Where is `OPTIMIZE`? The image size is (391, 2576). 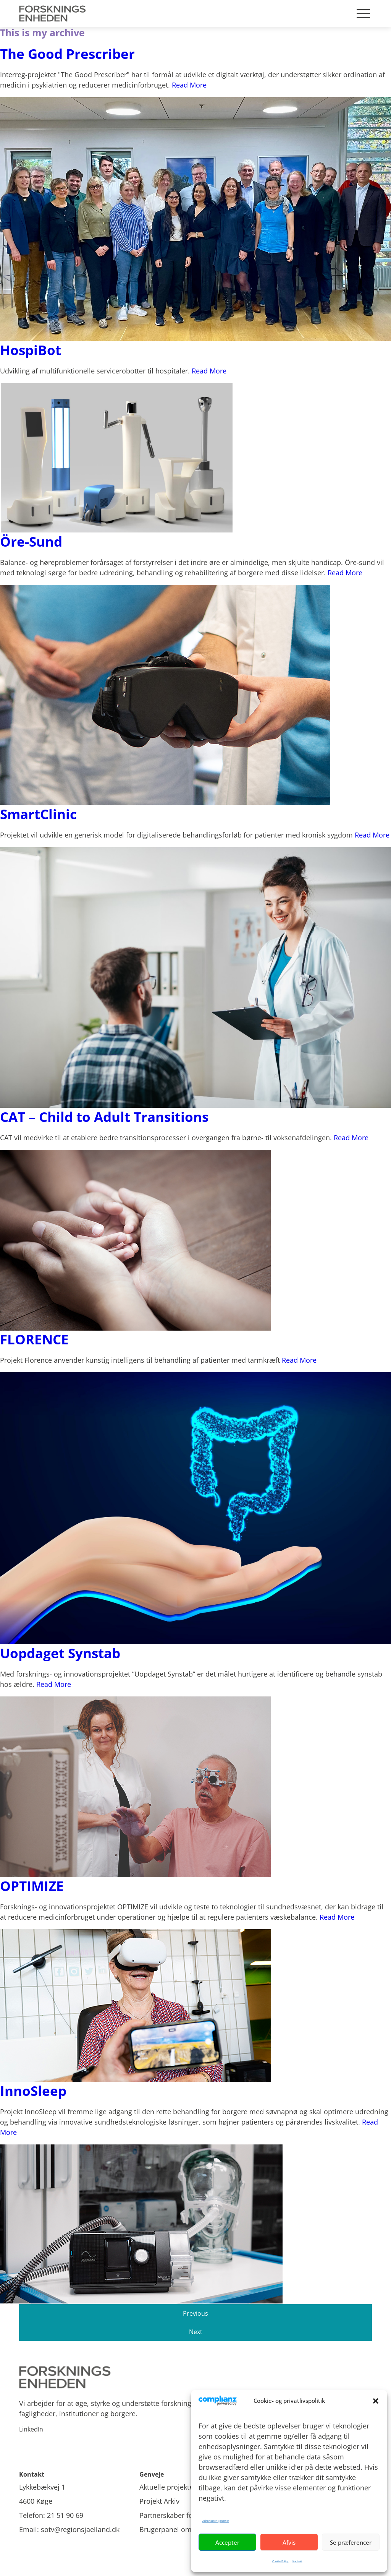 OPTIMIZE is located at coordinates (32, 1886).